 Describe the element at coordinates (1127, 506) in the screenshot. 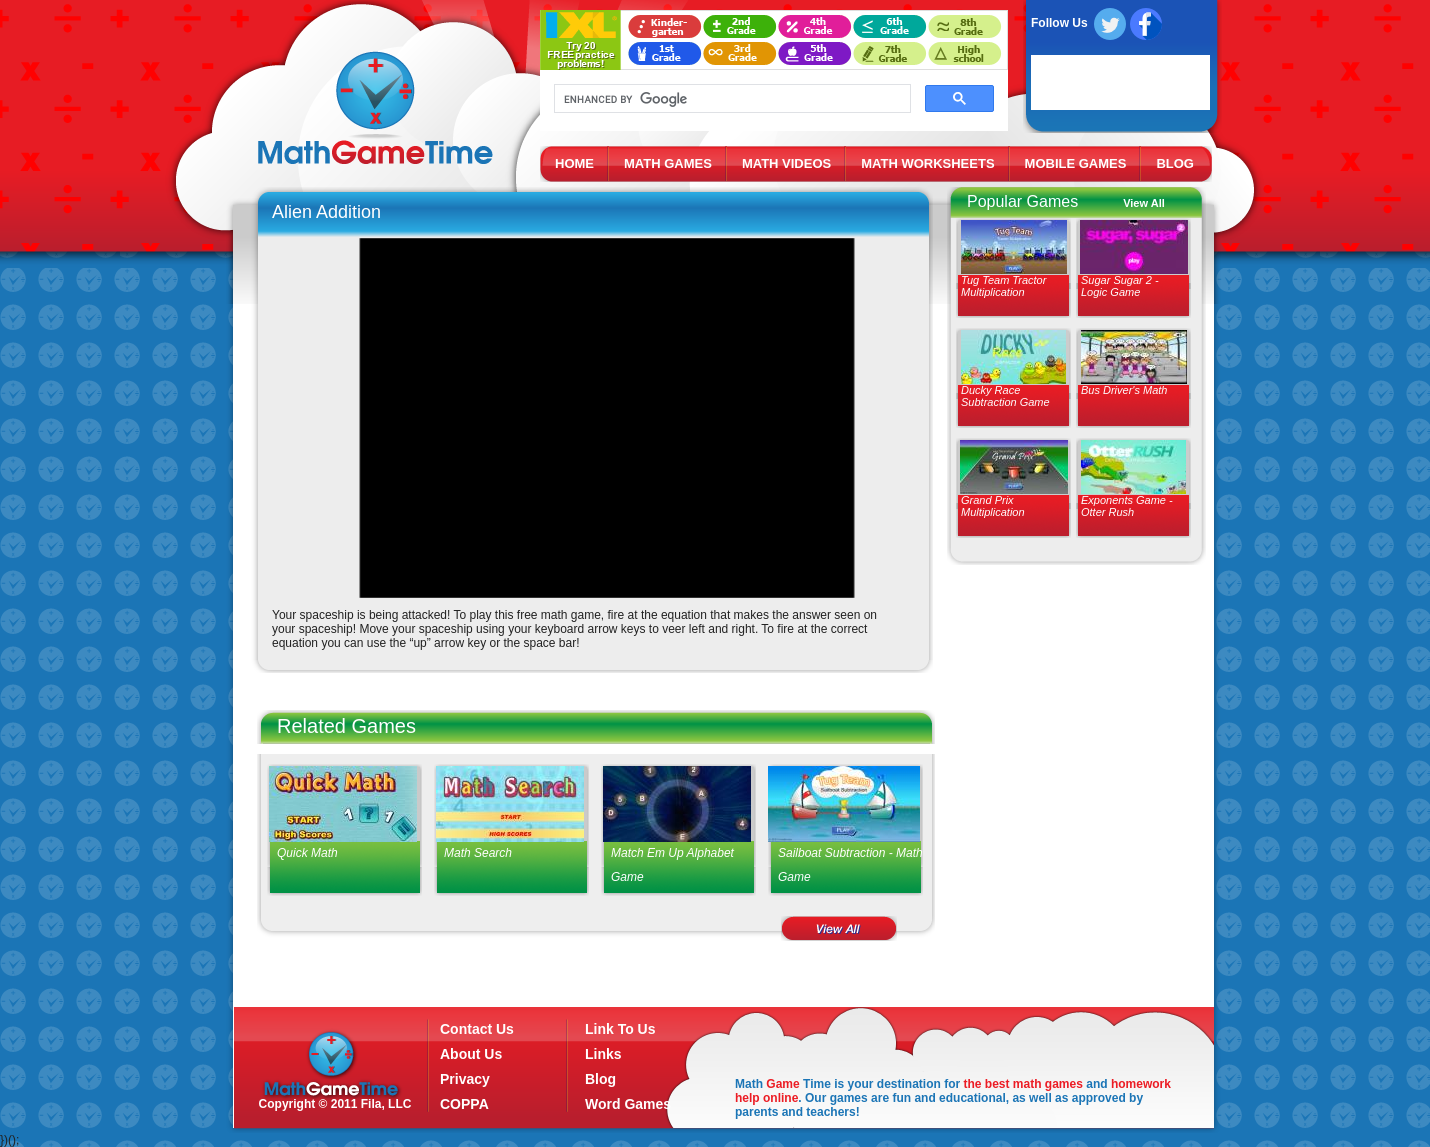

I see `Exponents Game - Otter Rush` at that location.